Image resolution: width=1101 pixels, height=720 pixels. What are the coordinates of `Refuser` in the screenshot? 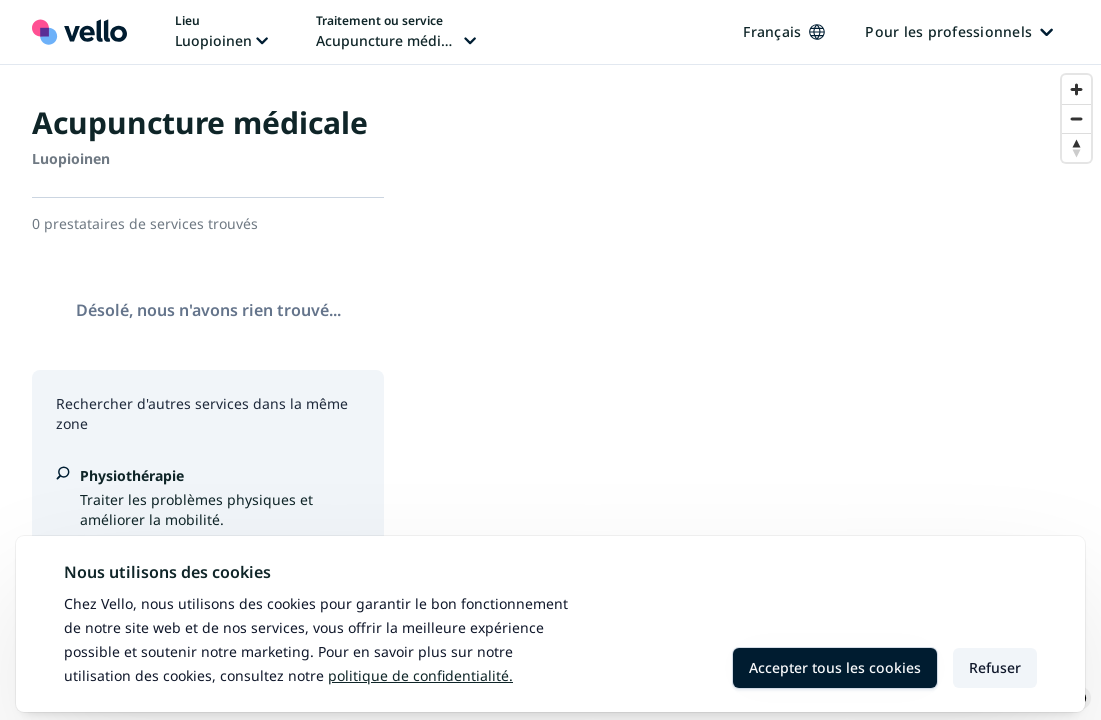 It's located at (995, 667).